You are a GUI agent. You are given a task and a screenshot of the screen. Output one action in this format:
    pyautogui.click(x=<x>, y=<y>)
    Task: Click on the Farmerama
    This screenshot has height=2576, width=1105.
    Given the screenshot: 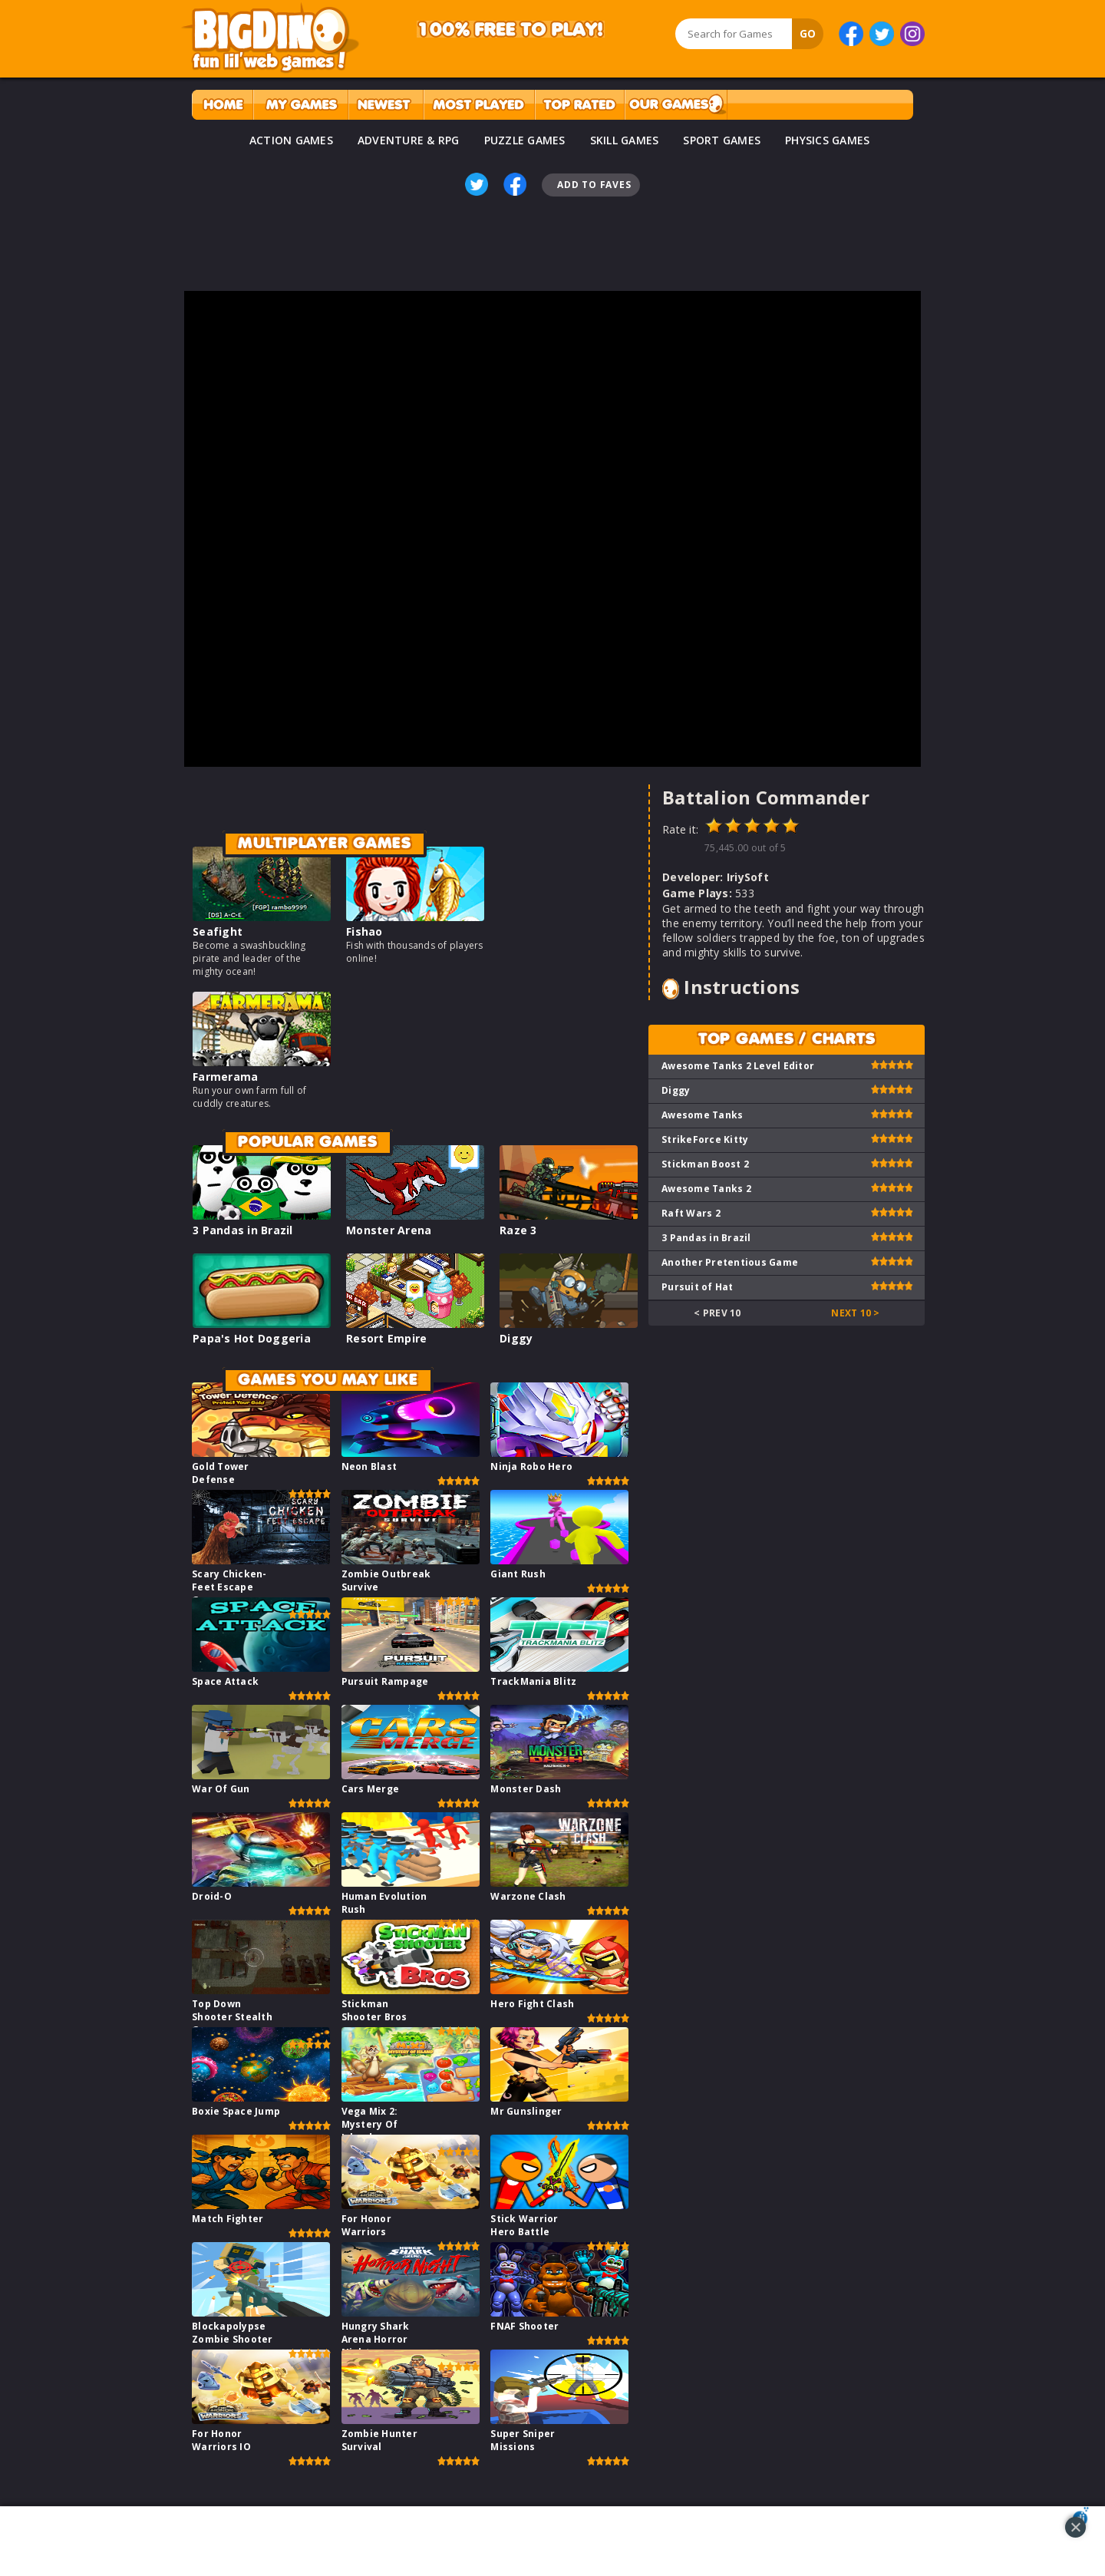 What is the action you would take?
    pyautogui.click(x=225, y=1076)
    